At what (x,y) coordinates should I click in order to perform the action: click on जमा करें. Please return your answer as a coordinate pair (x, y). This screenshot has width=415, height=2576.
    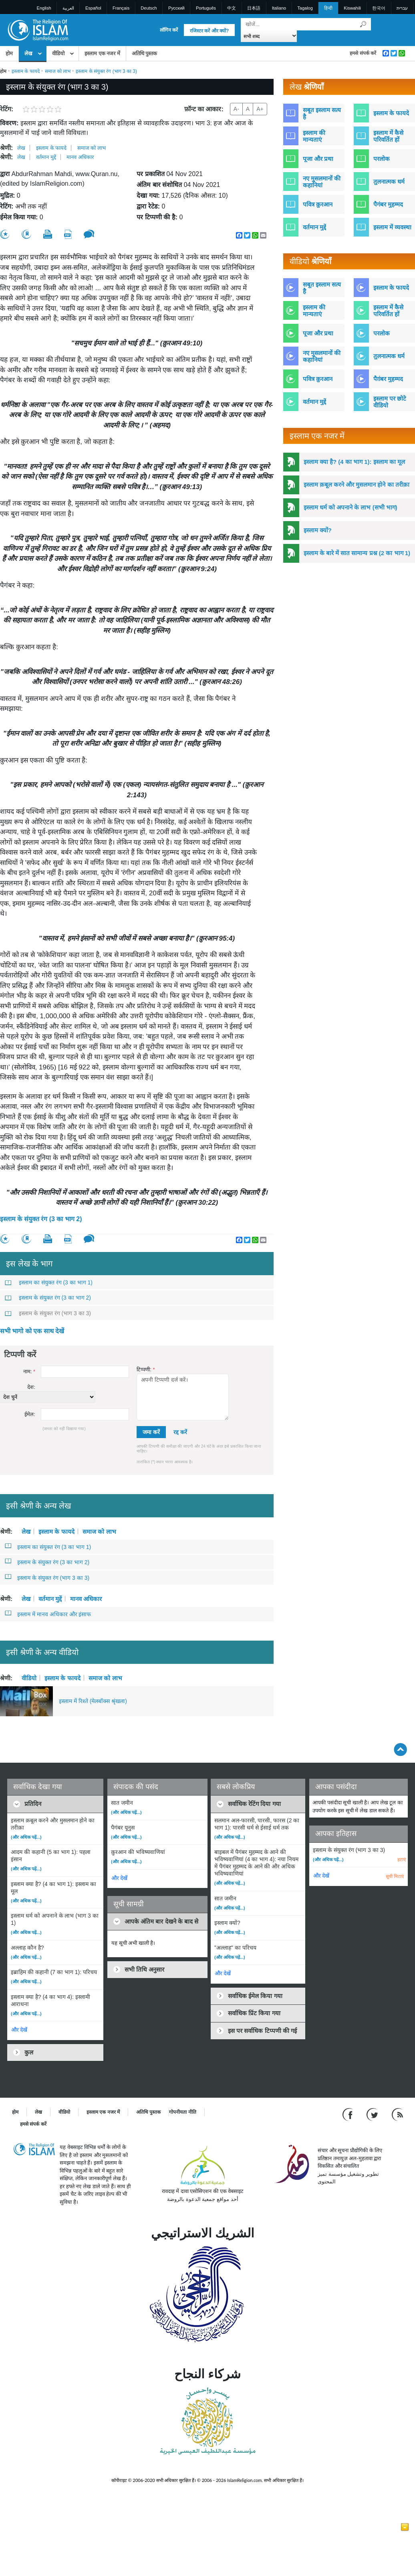
    Looking at the image, I should click on (151, 1432).